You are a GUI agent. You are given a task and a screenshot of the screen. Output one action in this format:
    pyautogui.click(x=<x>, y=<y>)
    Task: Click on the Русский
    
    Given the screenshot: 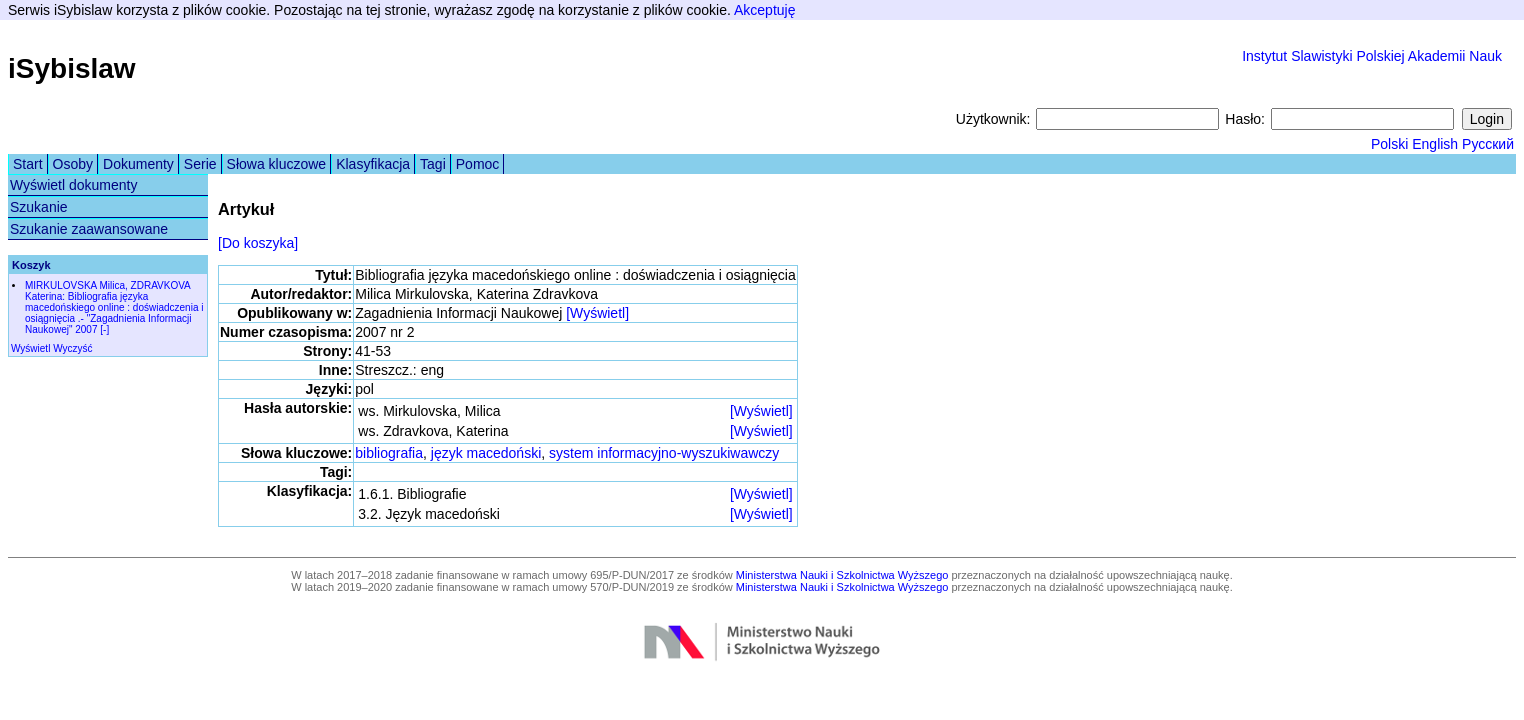 What is the action you would take?
    pyautogui.click(x=1488, y=144)
    